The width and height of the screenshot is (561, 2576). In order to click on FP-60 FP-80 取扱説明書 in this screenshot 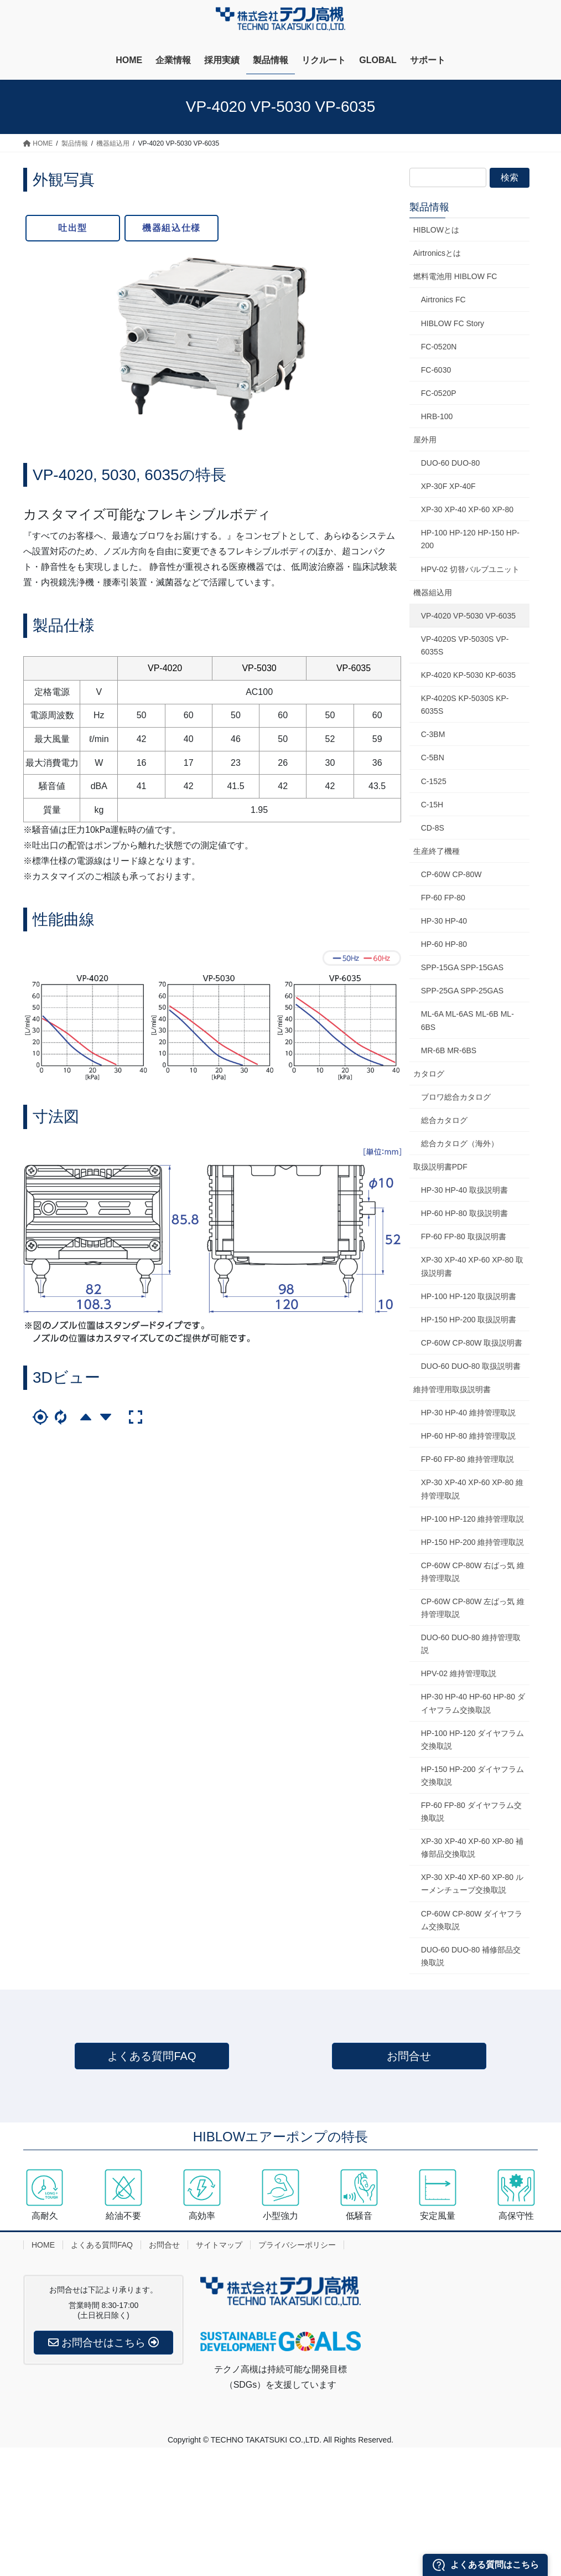, I will do `click(463, 1236)`.